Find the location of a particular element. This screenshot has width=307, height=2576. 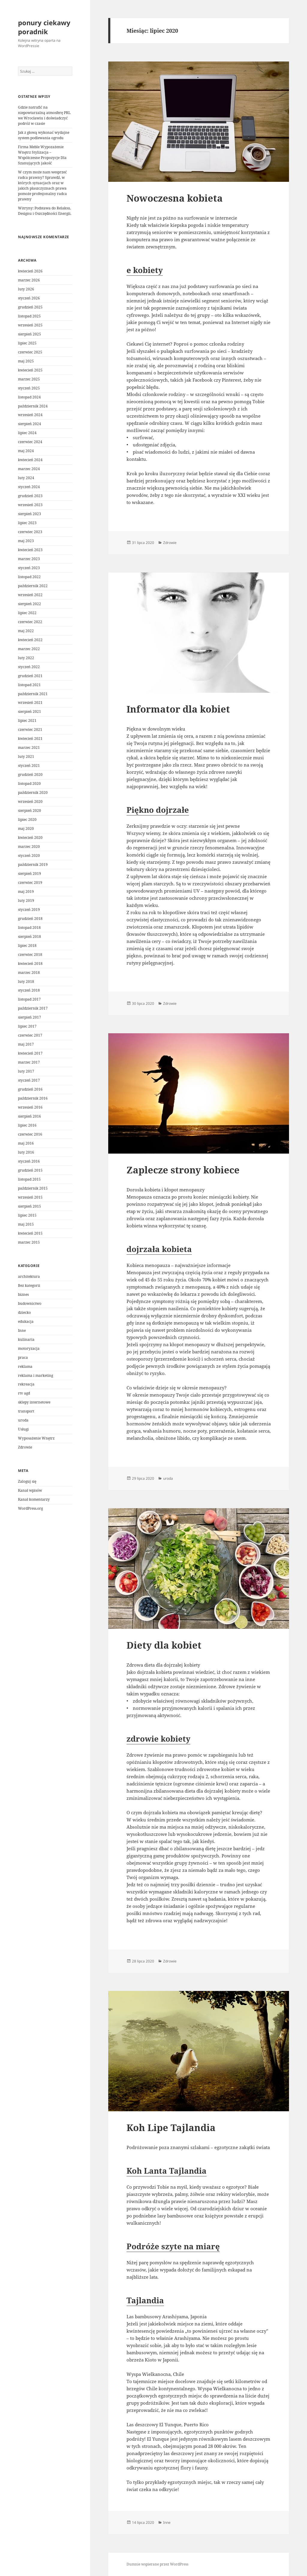

sierpień 2017 is located at coordinates (29, 1017).